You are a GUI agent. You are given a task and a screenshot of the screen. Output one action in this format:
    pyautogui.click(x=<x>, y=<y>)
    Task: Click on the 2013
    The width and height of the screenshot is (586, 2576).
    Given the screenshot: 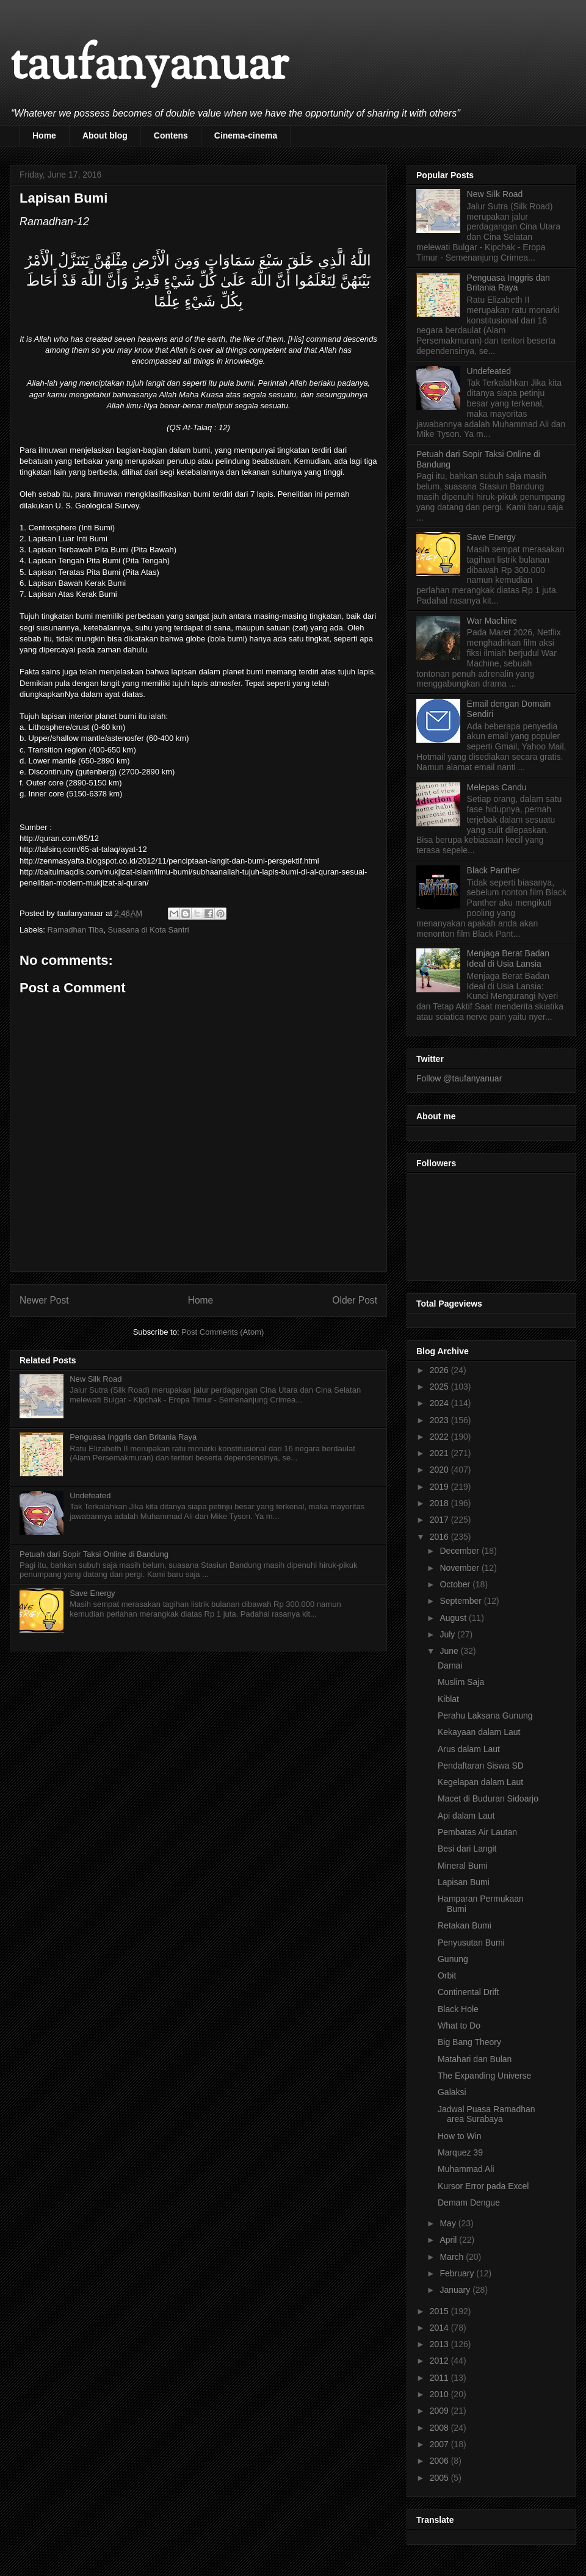 What is the action you would take?
    pyautogui.click(x=440, y=2344)
    